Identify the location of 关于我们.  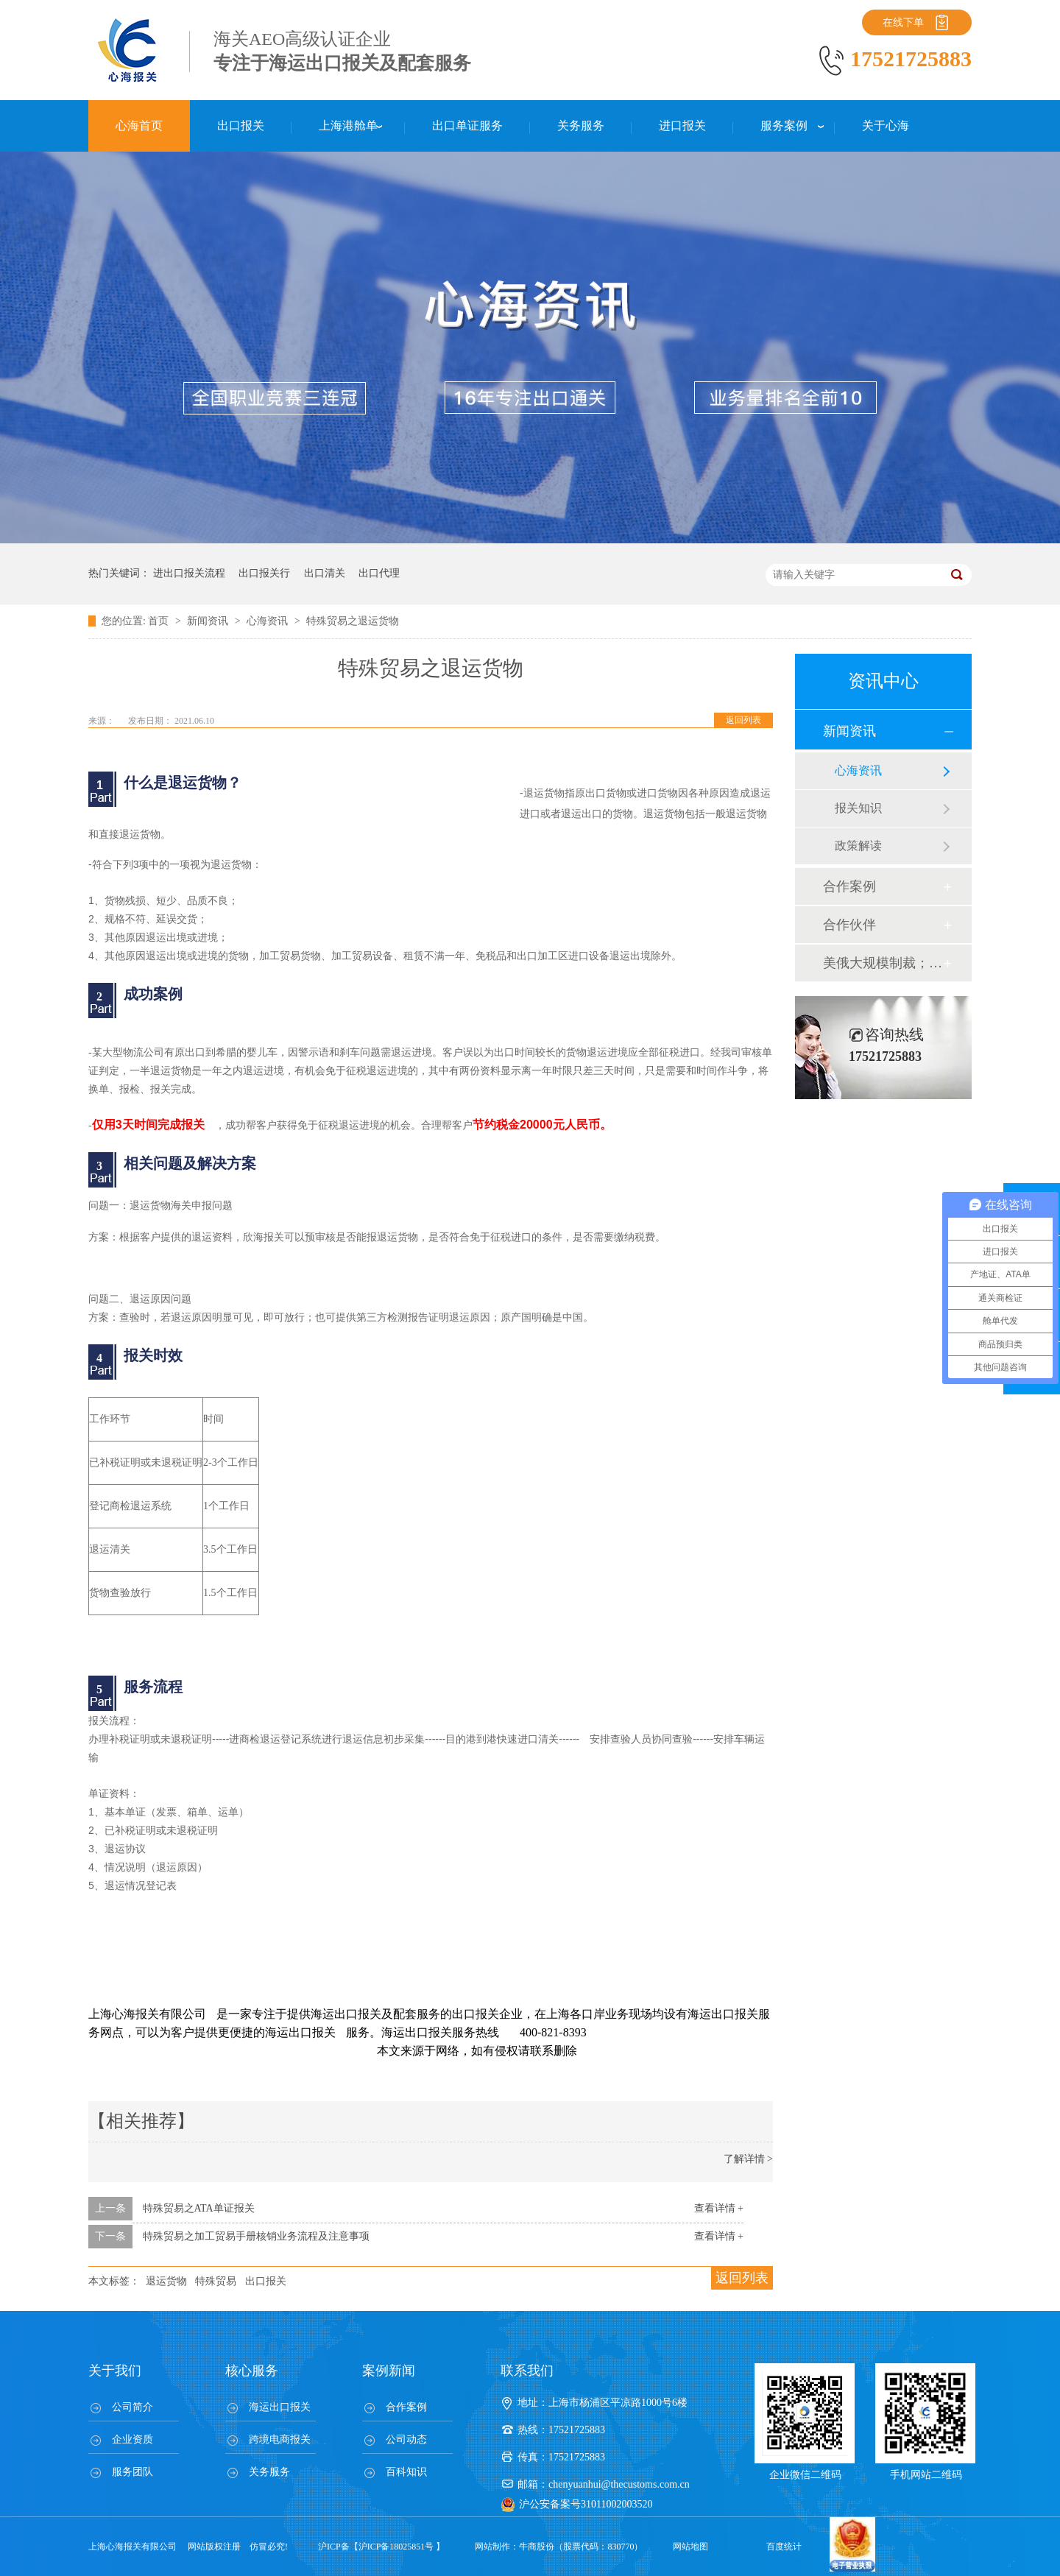
(114, 2370).